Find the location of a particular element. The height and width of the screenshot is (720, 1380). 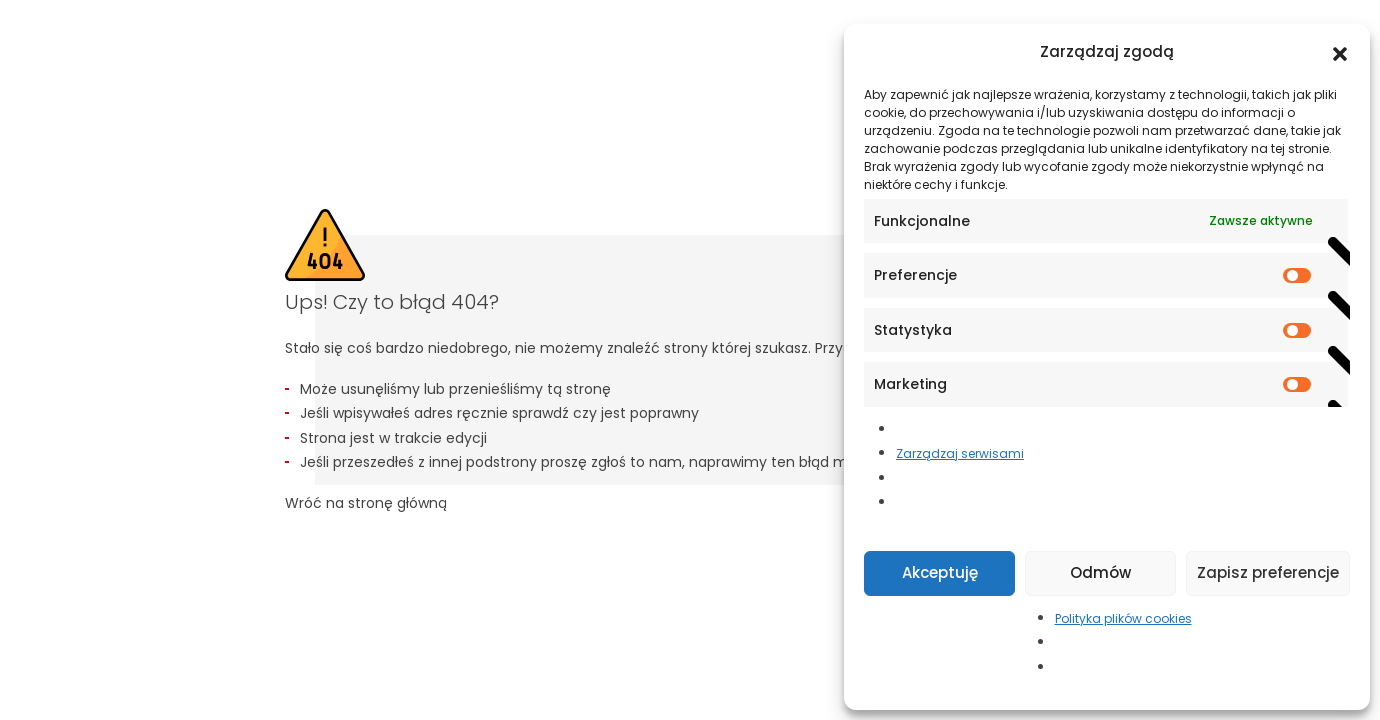

Akceptuję is located at coordinates (940, 572).